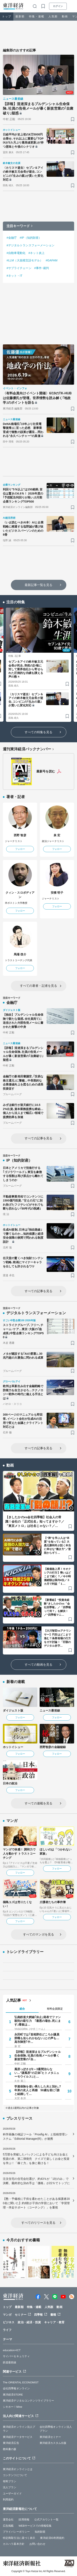  I want to click on 【“禅”を学ぶ人は“本質”を知っている】大愚元勝和尚が説く本当に幸せな“働き方”／普段からギリ…, so click(57, 1545).